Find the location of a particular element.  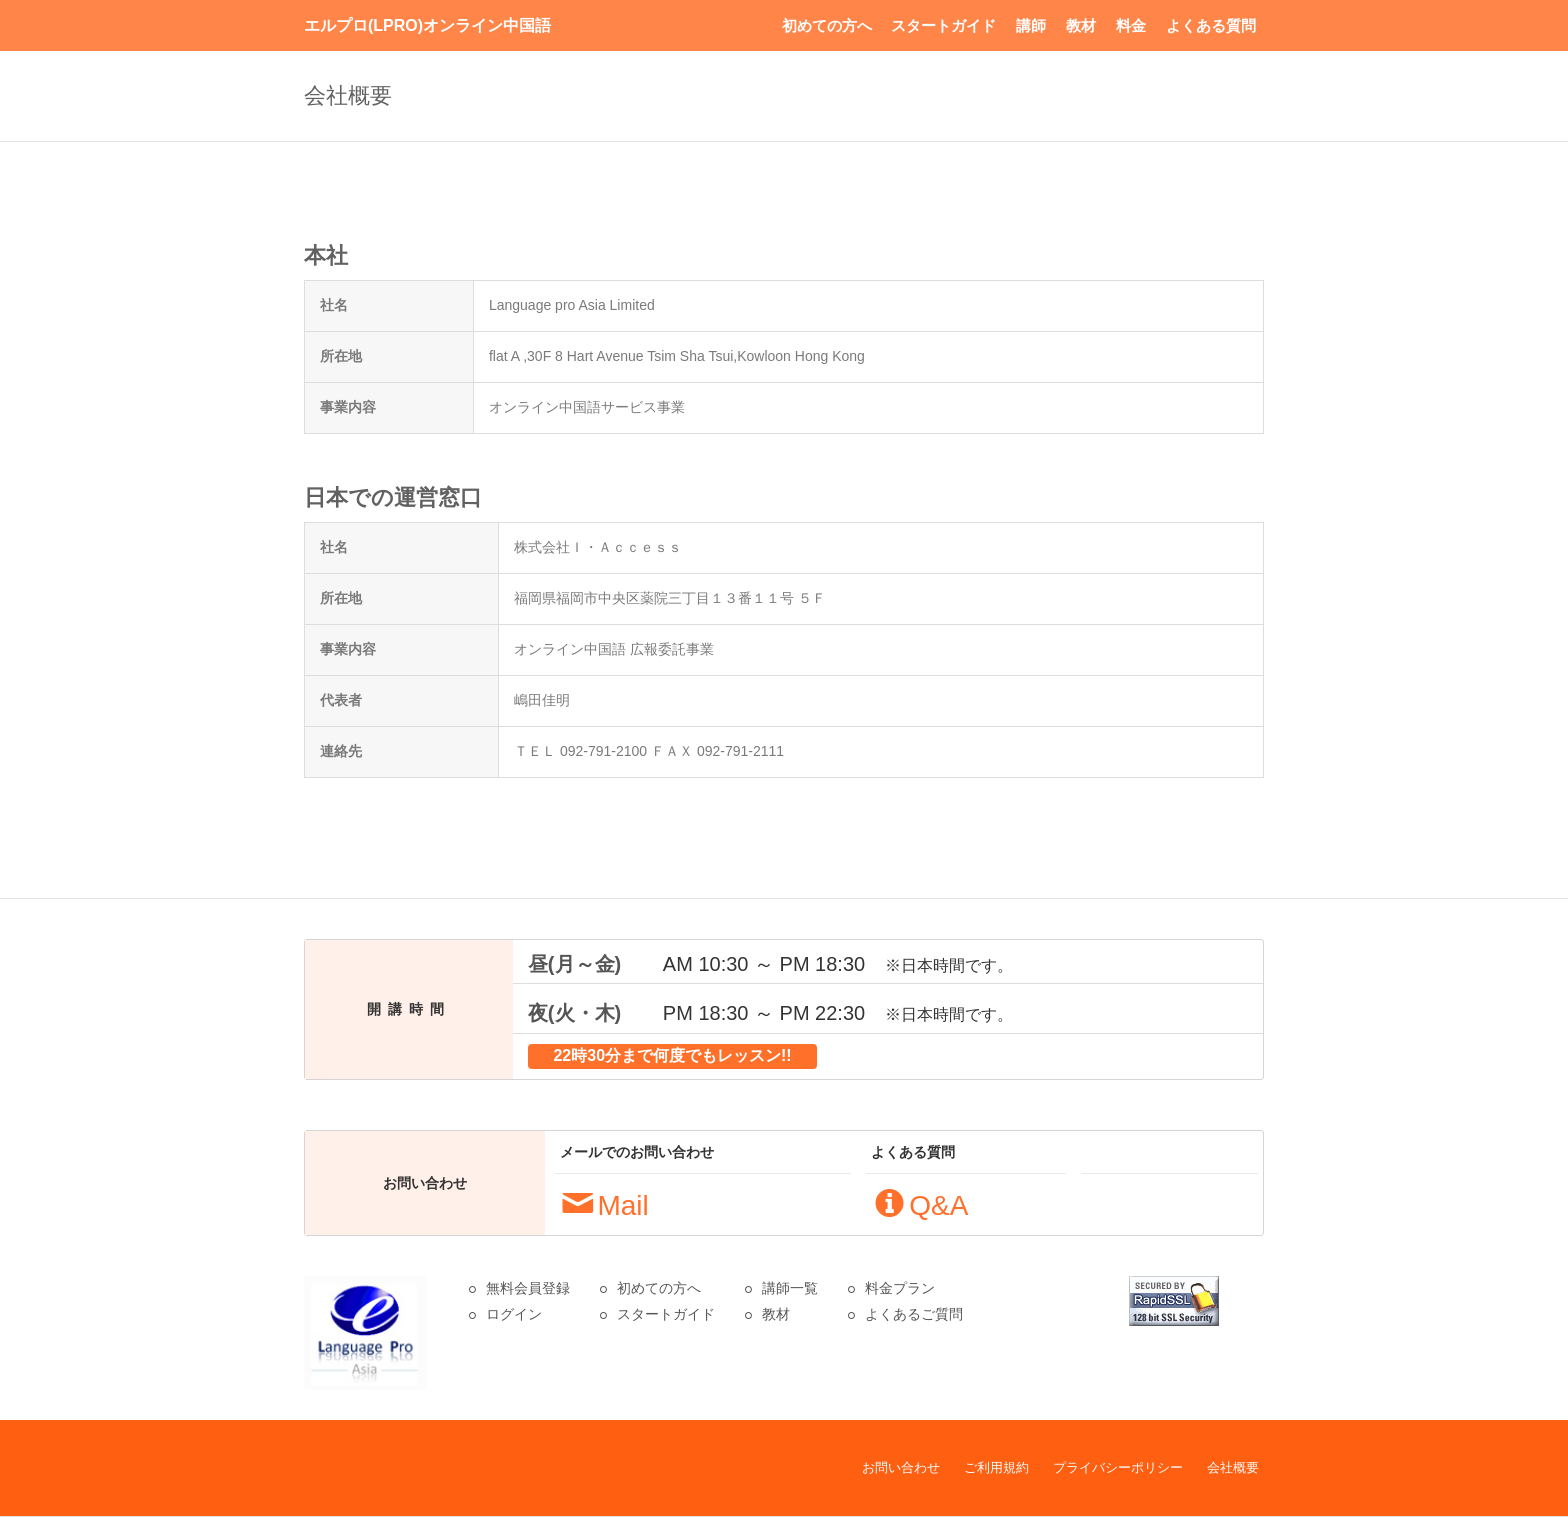

Q&A is located at coordinates (921, 1205).